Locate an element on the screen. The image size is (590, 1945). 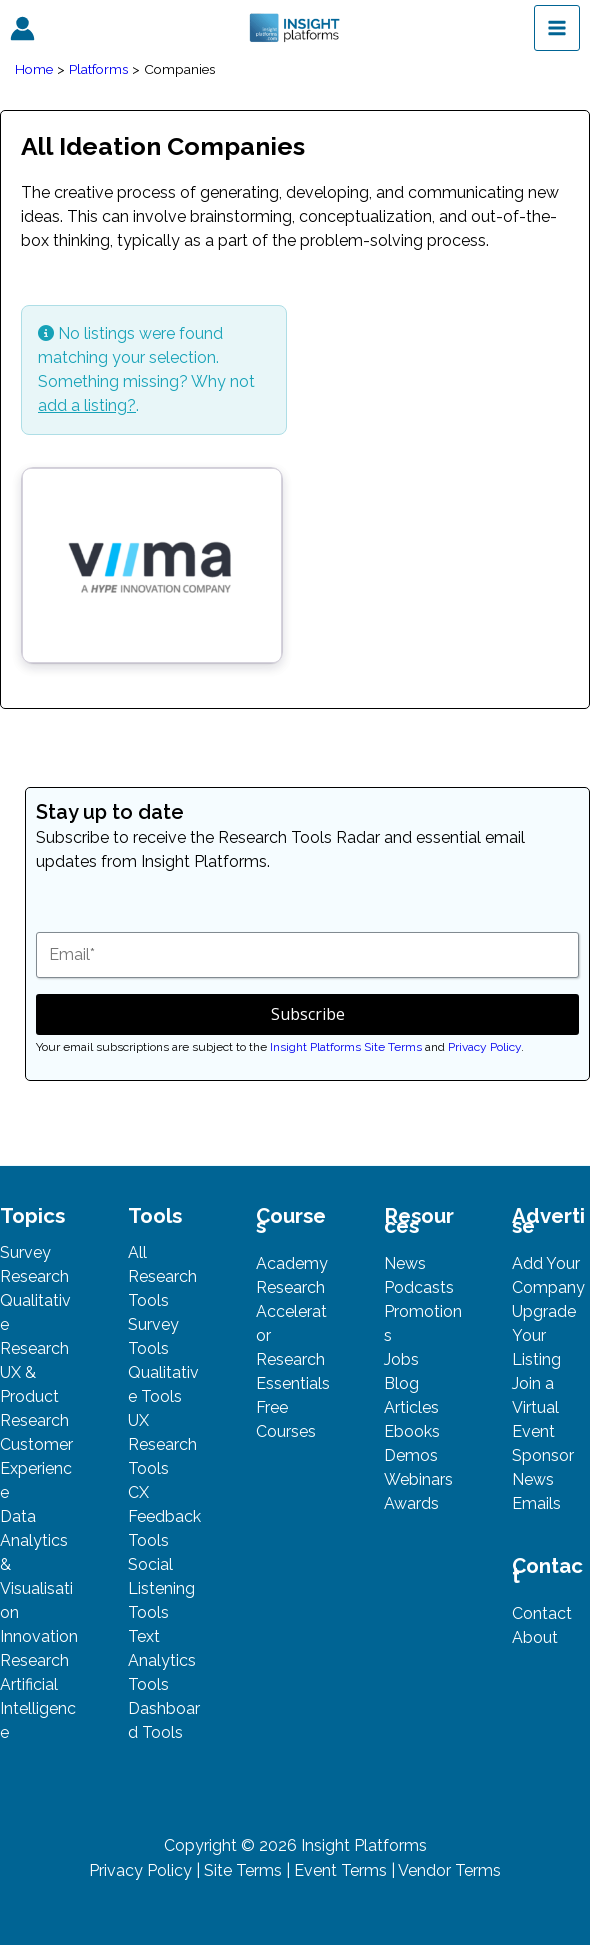
All Research Tools is located at coordinates (162, 1276).